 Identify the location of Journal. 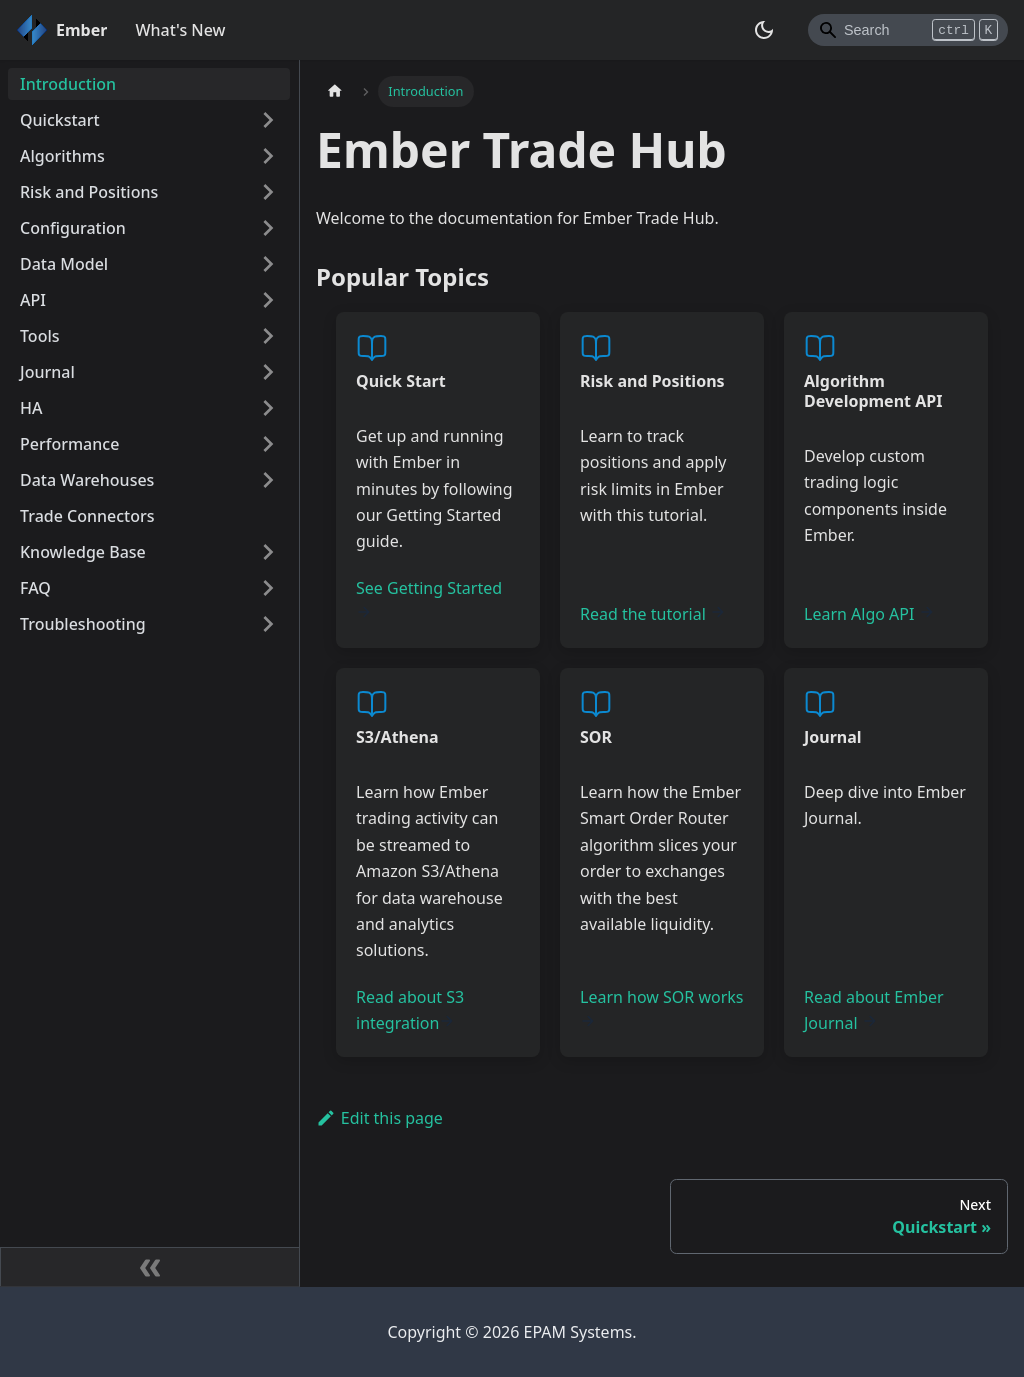
(47, 372).